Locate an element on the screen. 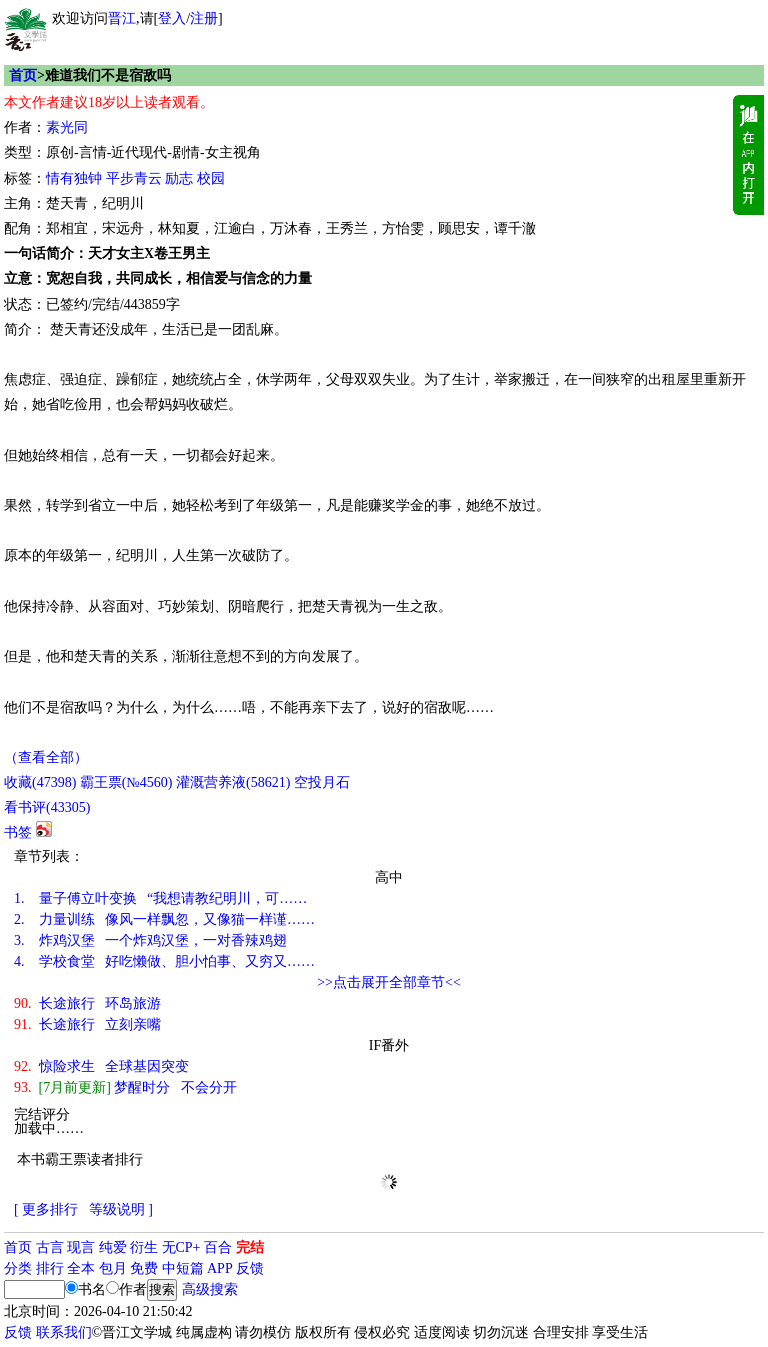  完结 is located at coordinates (250, 1247).